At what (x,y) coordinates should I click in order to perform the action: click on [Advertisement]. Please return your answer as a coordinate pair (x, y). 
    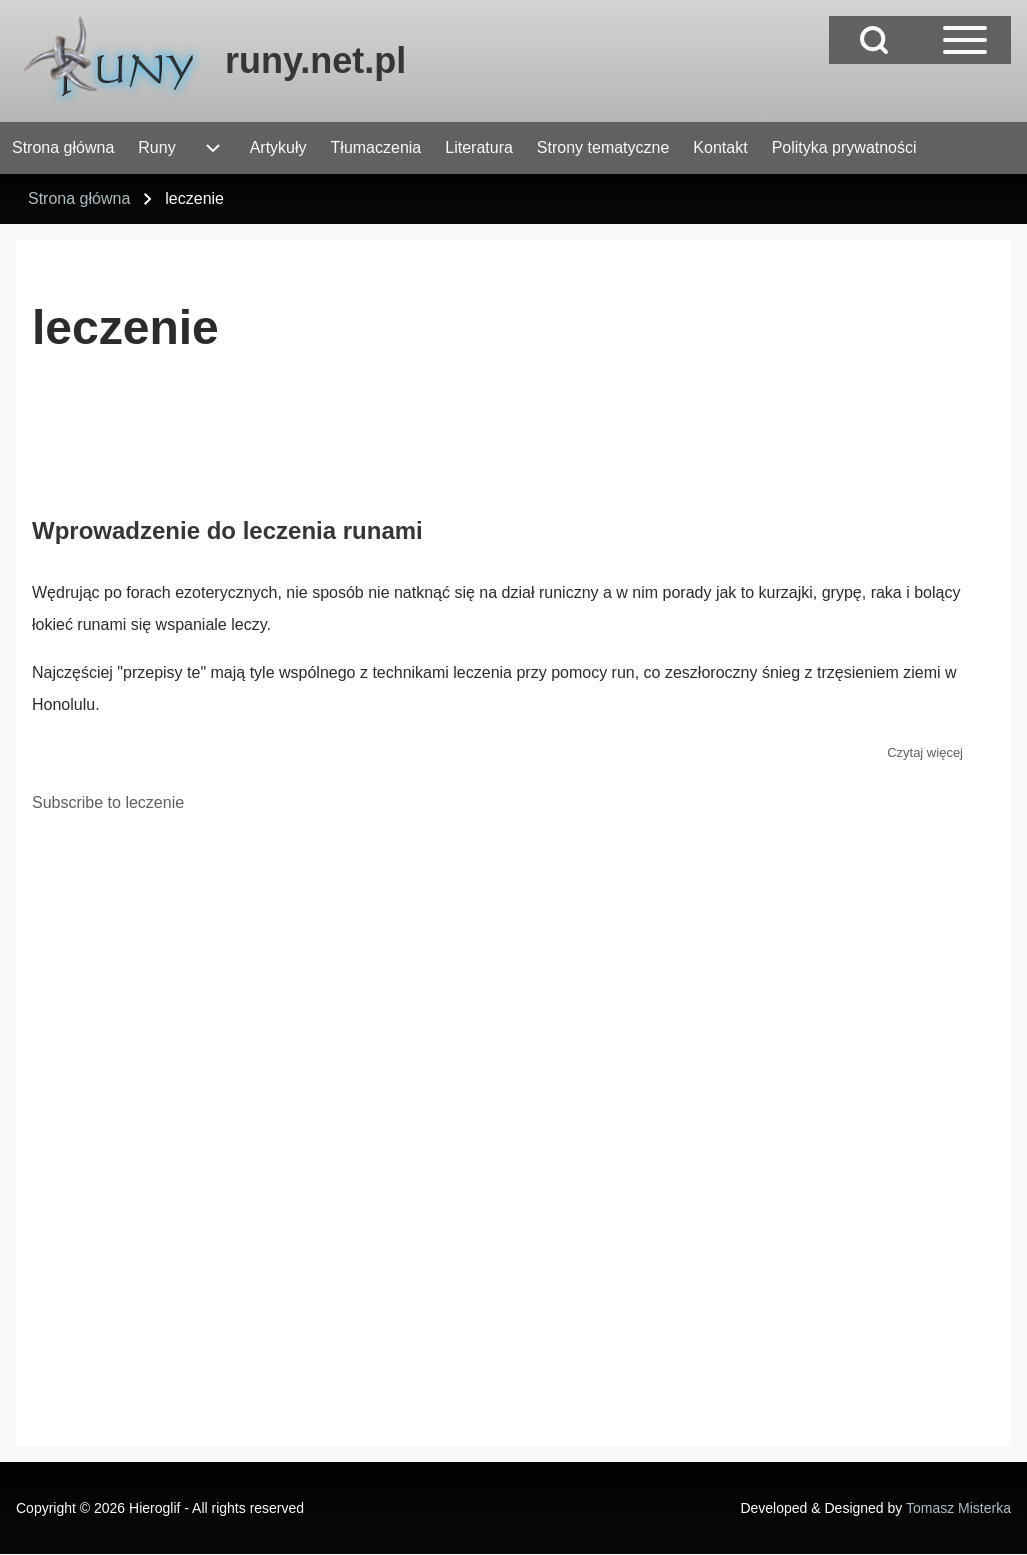
    Looking at the image, I should click on (396, 445).